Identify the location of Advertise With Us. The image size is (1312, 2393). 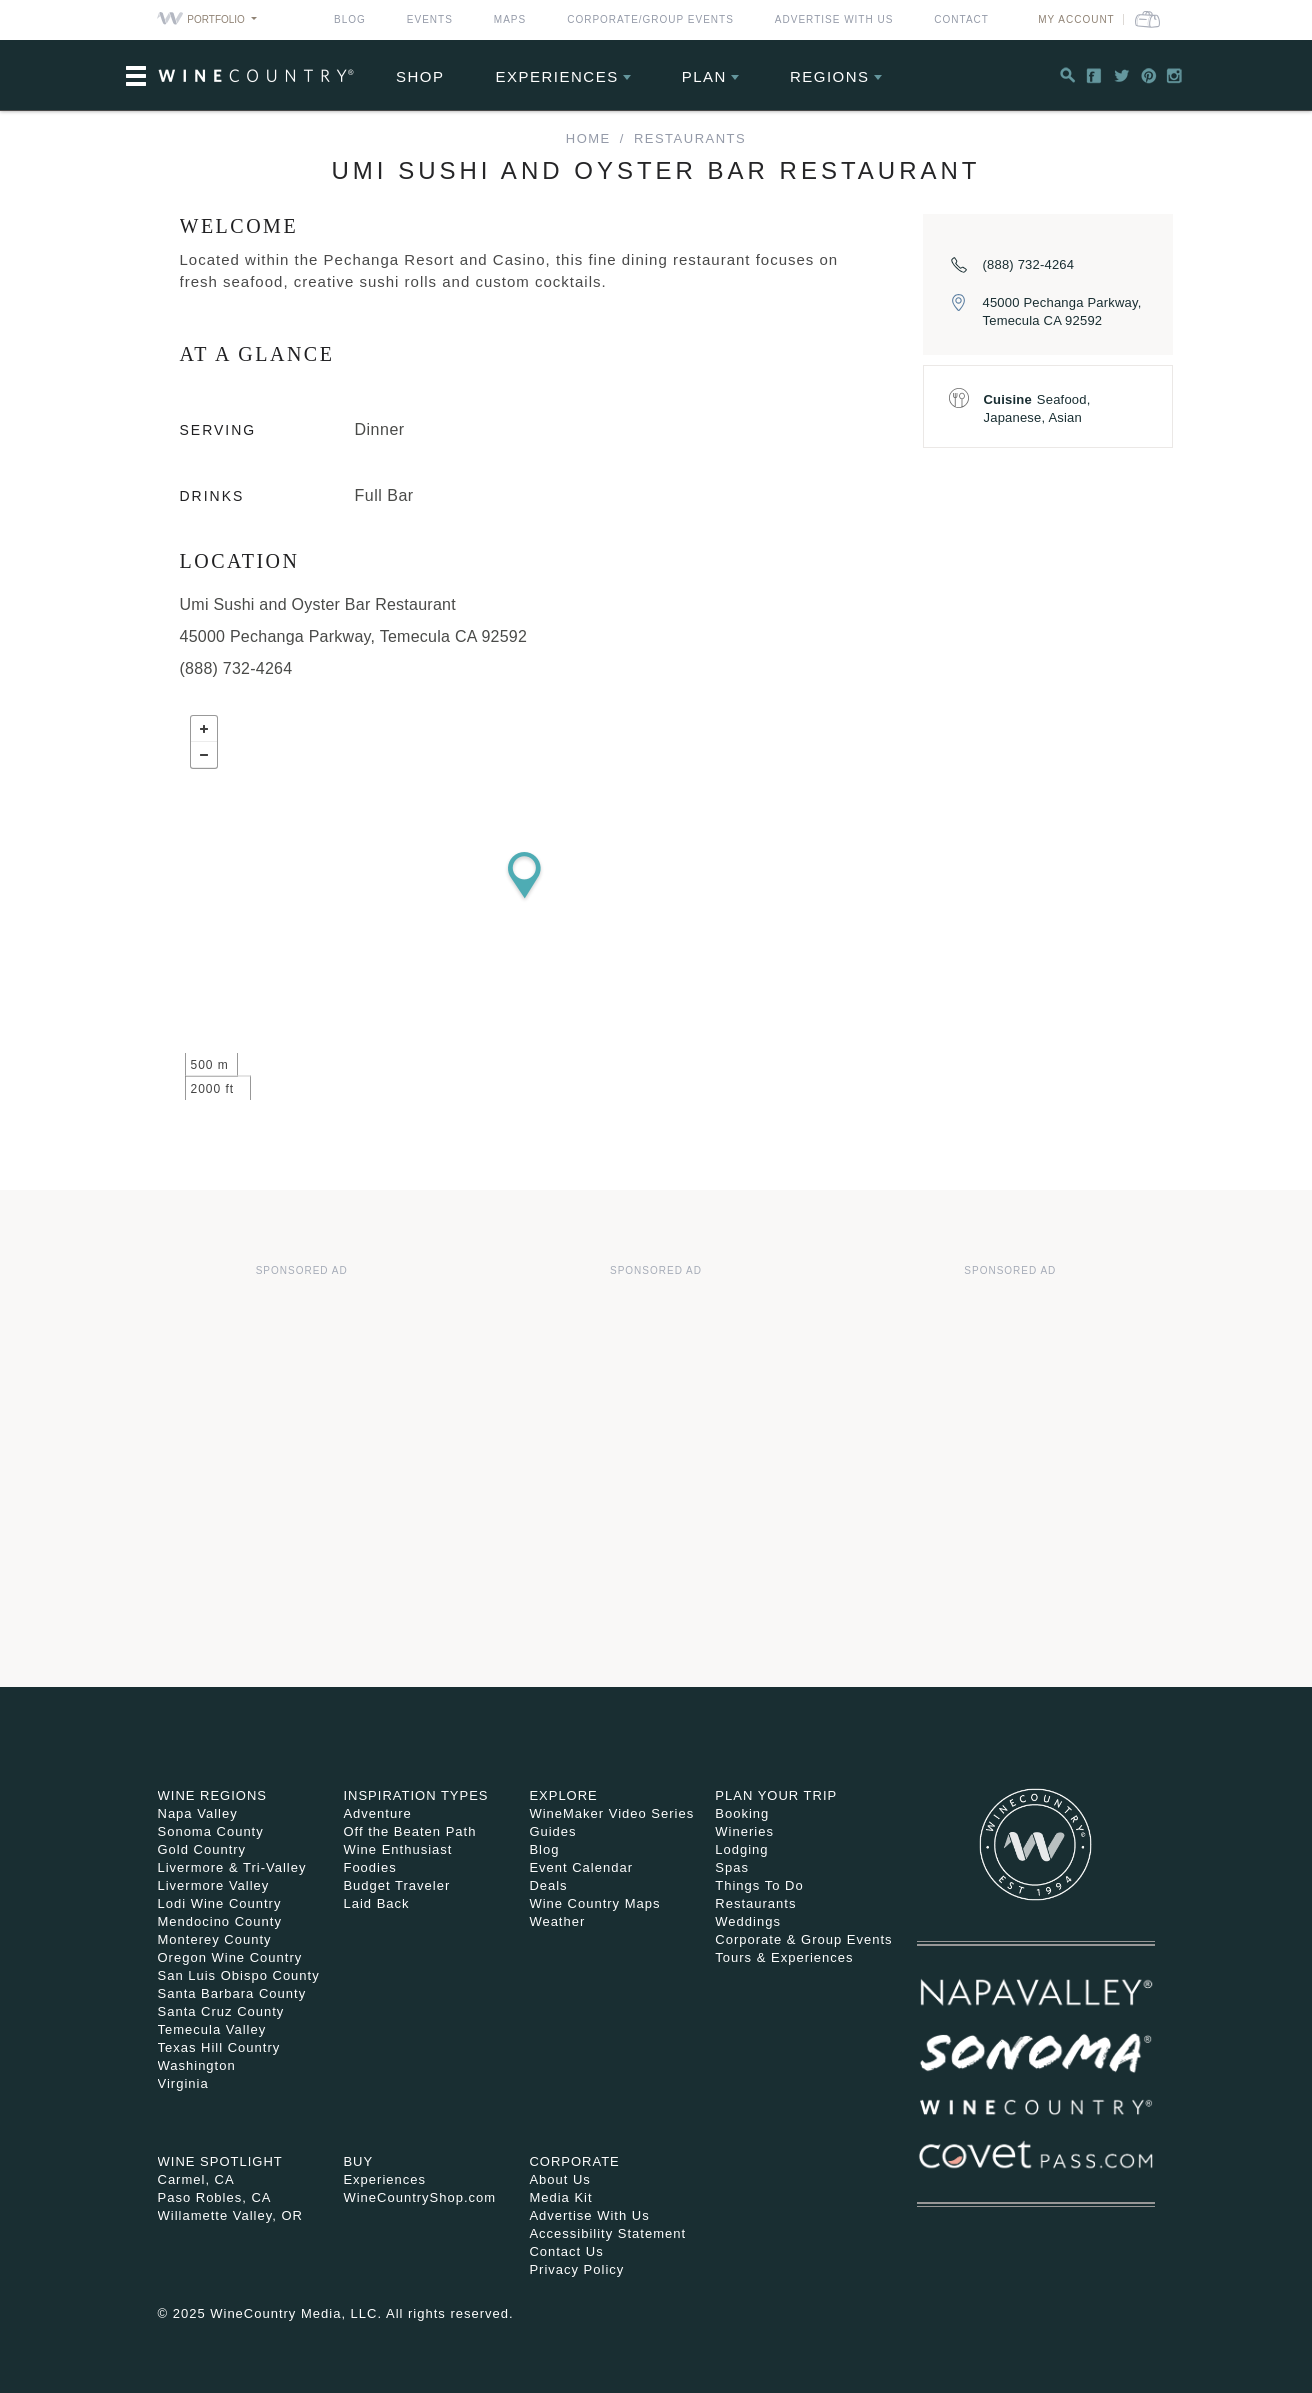
(834, 19).